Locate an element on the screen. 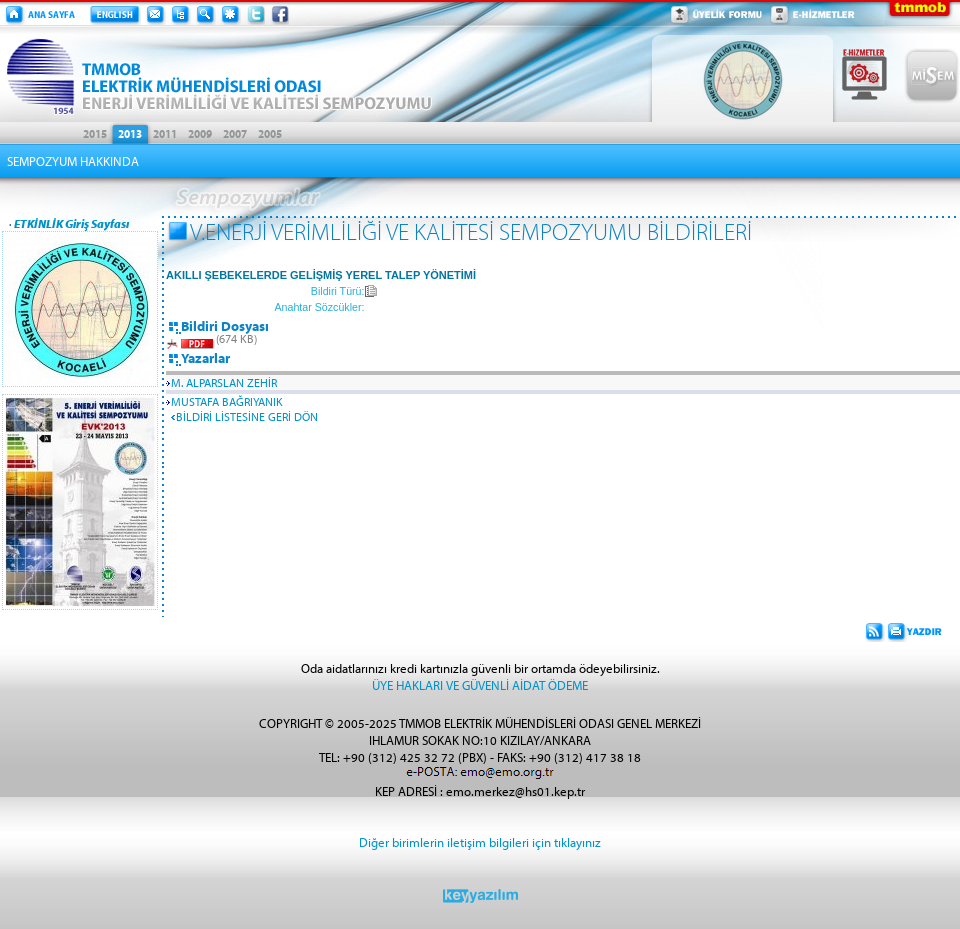 Image resolution: width=960 pixels, height=929 pixels. ÜYE HAKLARI VE GÜVENLİ AİDAT ÖDEME is located at coordinates (480, 684).